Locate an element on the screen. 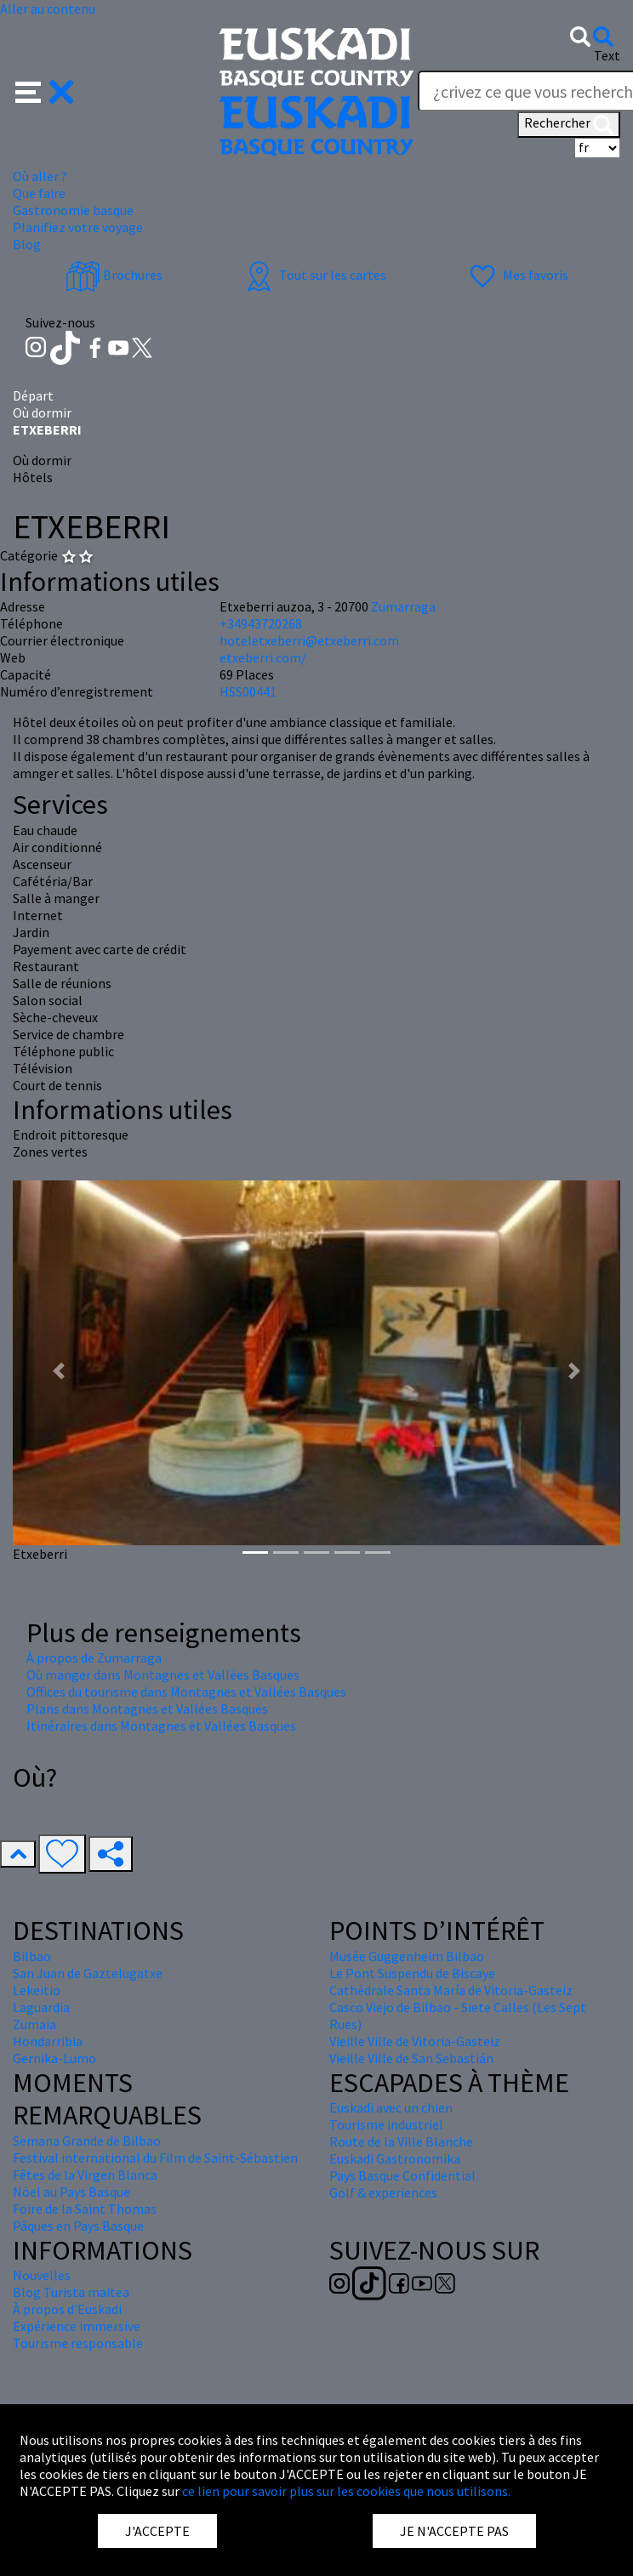 Image resolution: width=633 pixels, height=2576 pixels. ce lien pour savoir plus sur les cookies que nous utilisons. is located at coordinates (346, 2490).